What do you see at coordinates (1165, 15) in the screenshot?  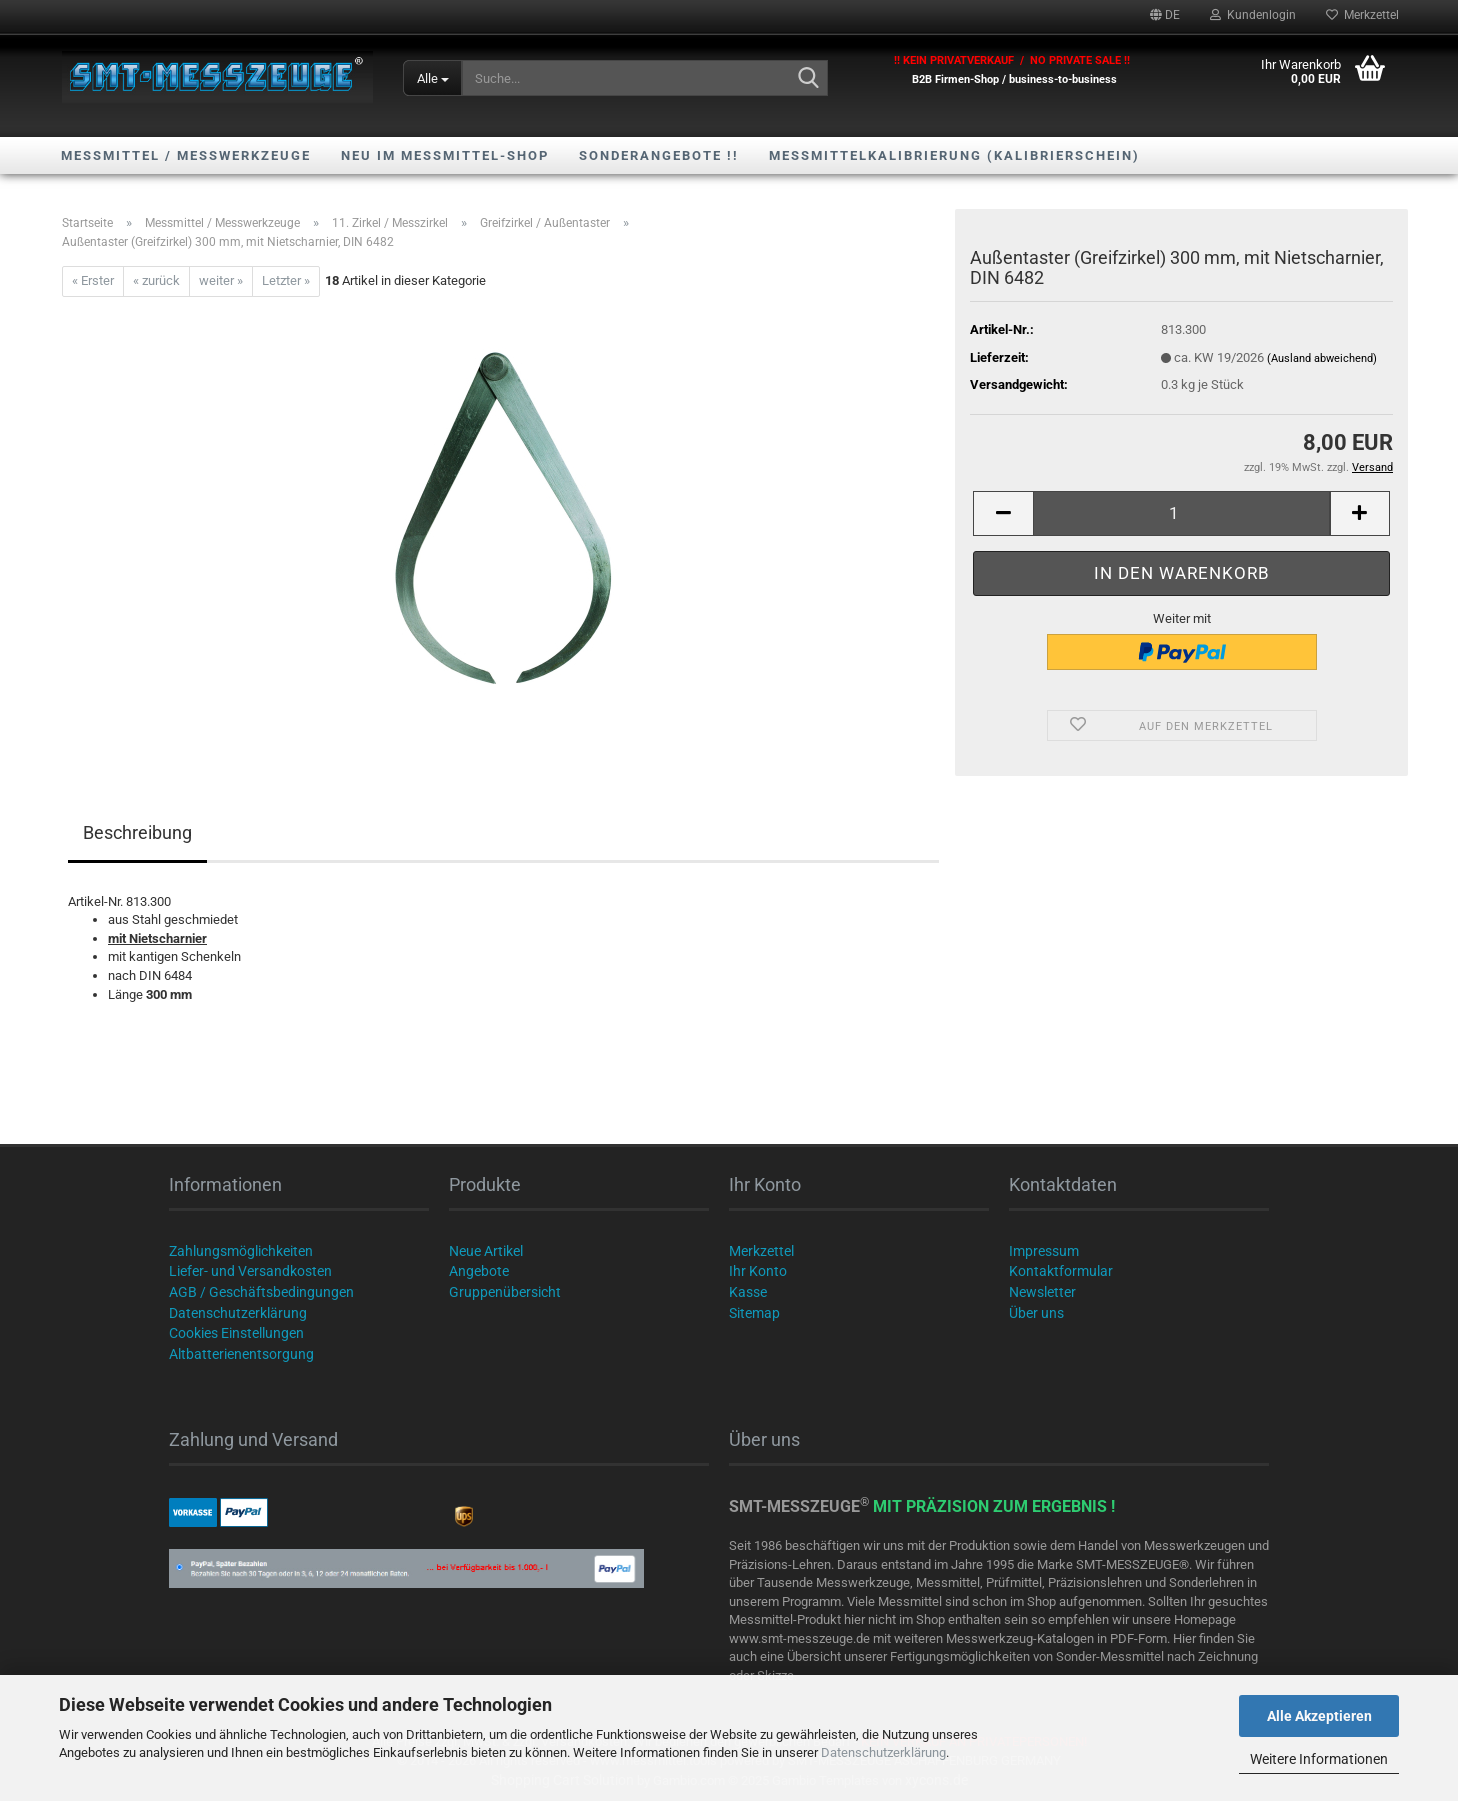 I see `[button]` at bounding box center [1165, 15].